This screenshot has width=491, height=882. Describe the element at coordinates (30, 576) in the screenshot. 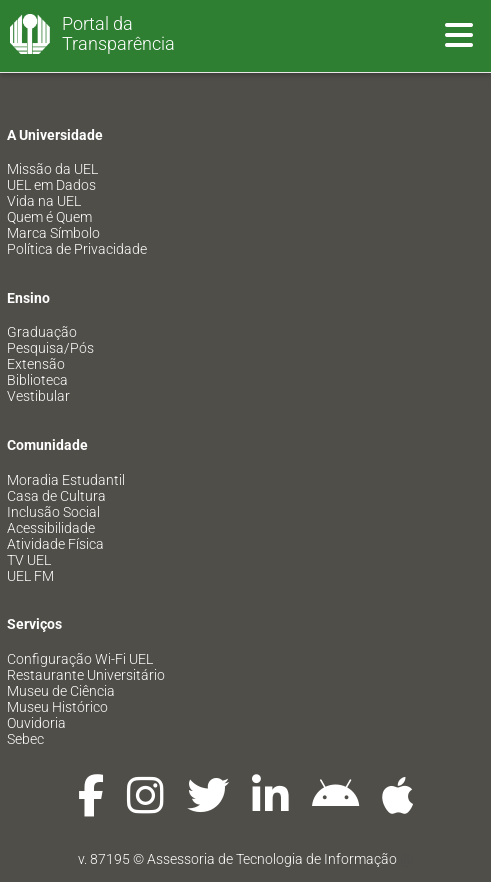

I see `UEL FM [menuitem]` at that location.